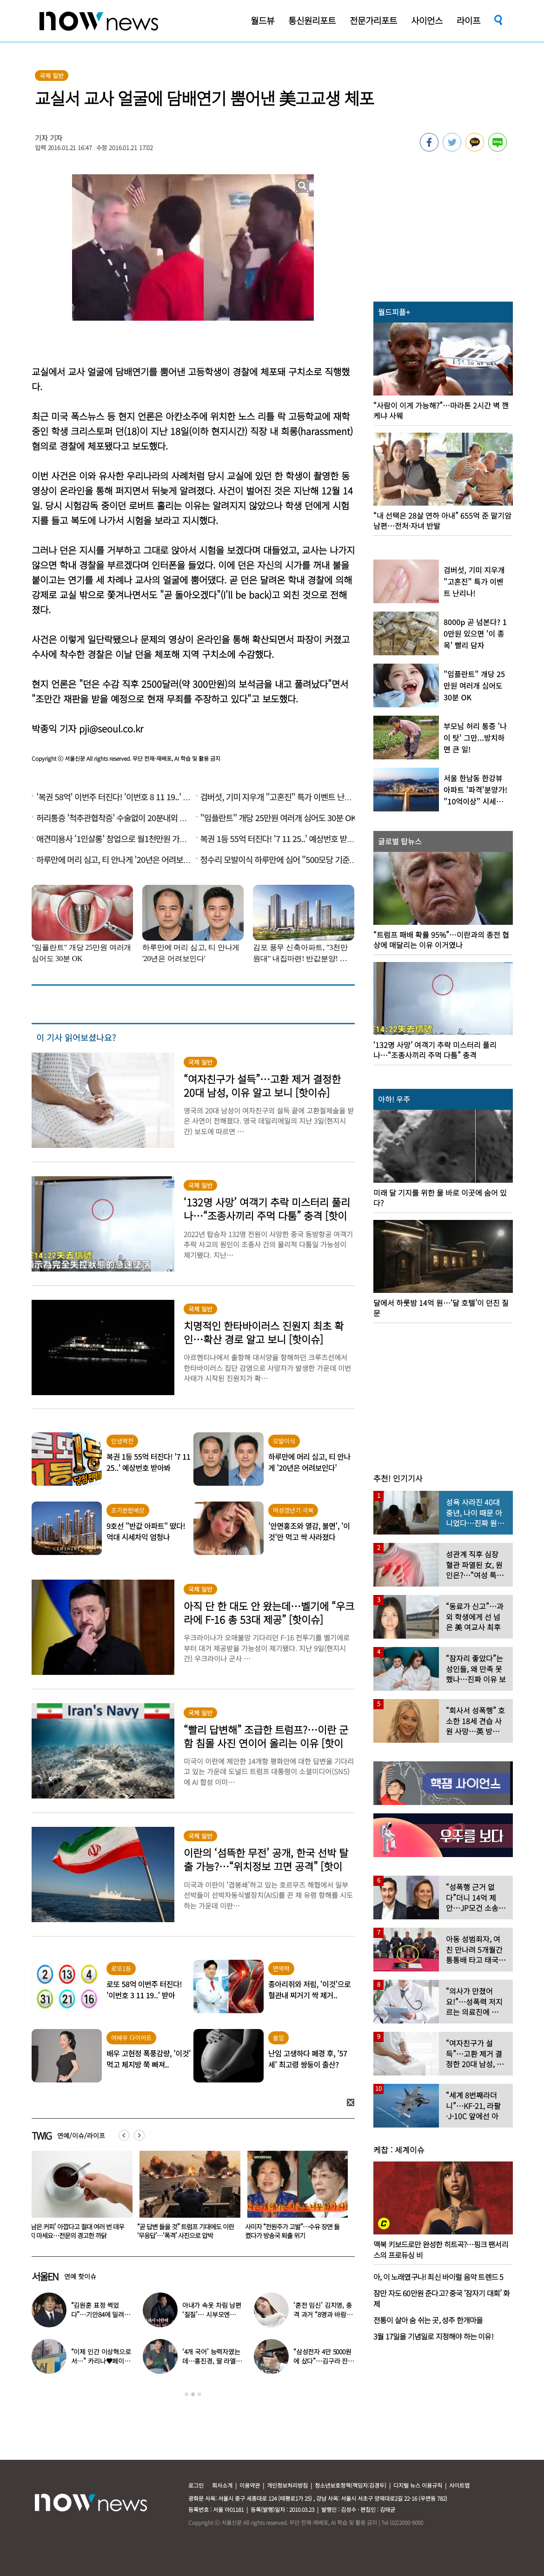 This screenshot has width=544, height=2576. What do you see at coordinates (350, 2485) in the screenshot?
I see `청소년보호정책(책임자:김경두)` at bounding box center [350, 2485].